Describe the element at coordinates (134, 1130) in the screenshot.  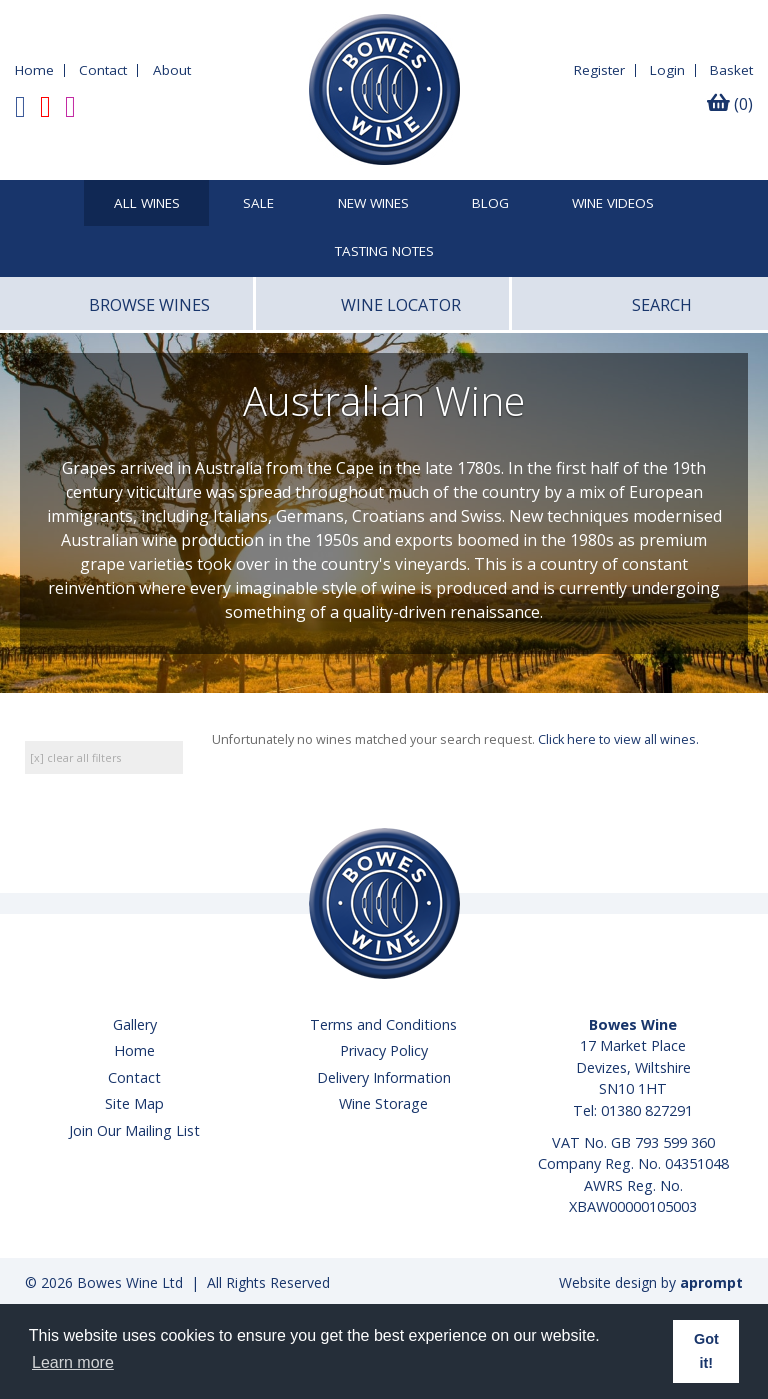
I see `Join Our Mailing List` at that location.